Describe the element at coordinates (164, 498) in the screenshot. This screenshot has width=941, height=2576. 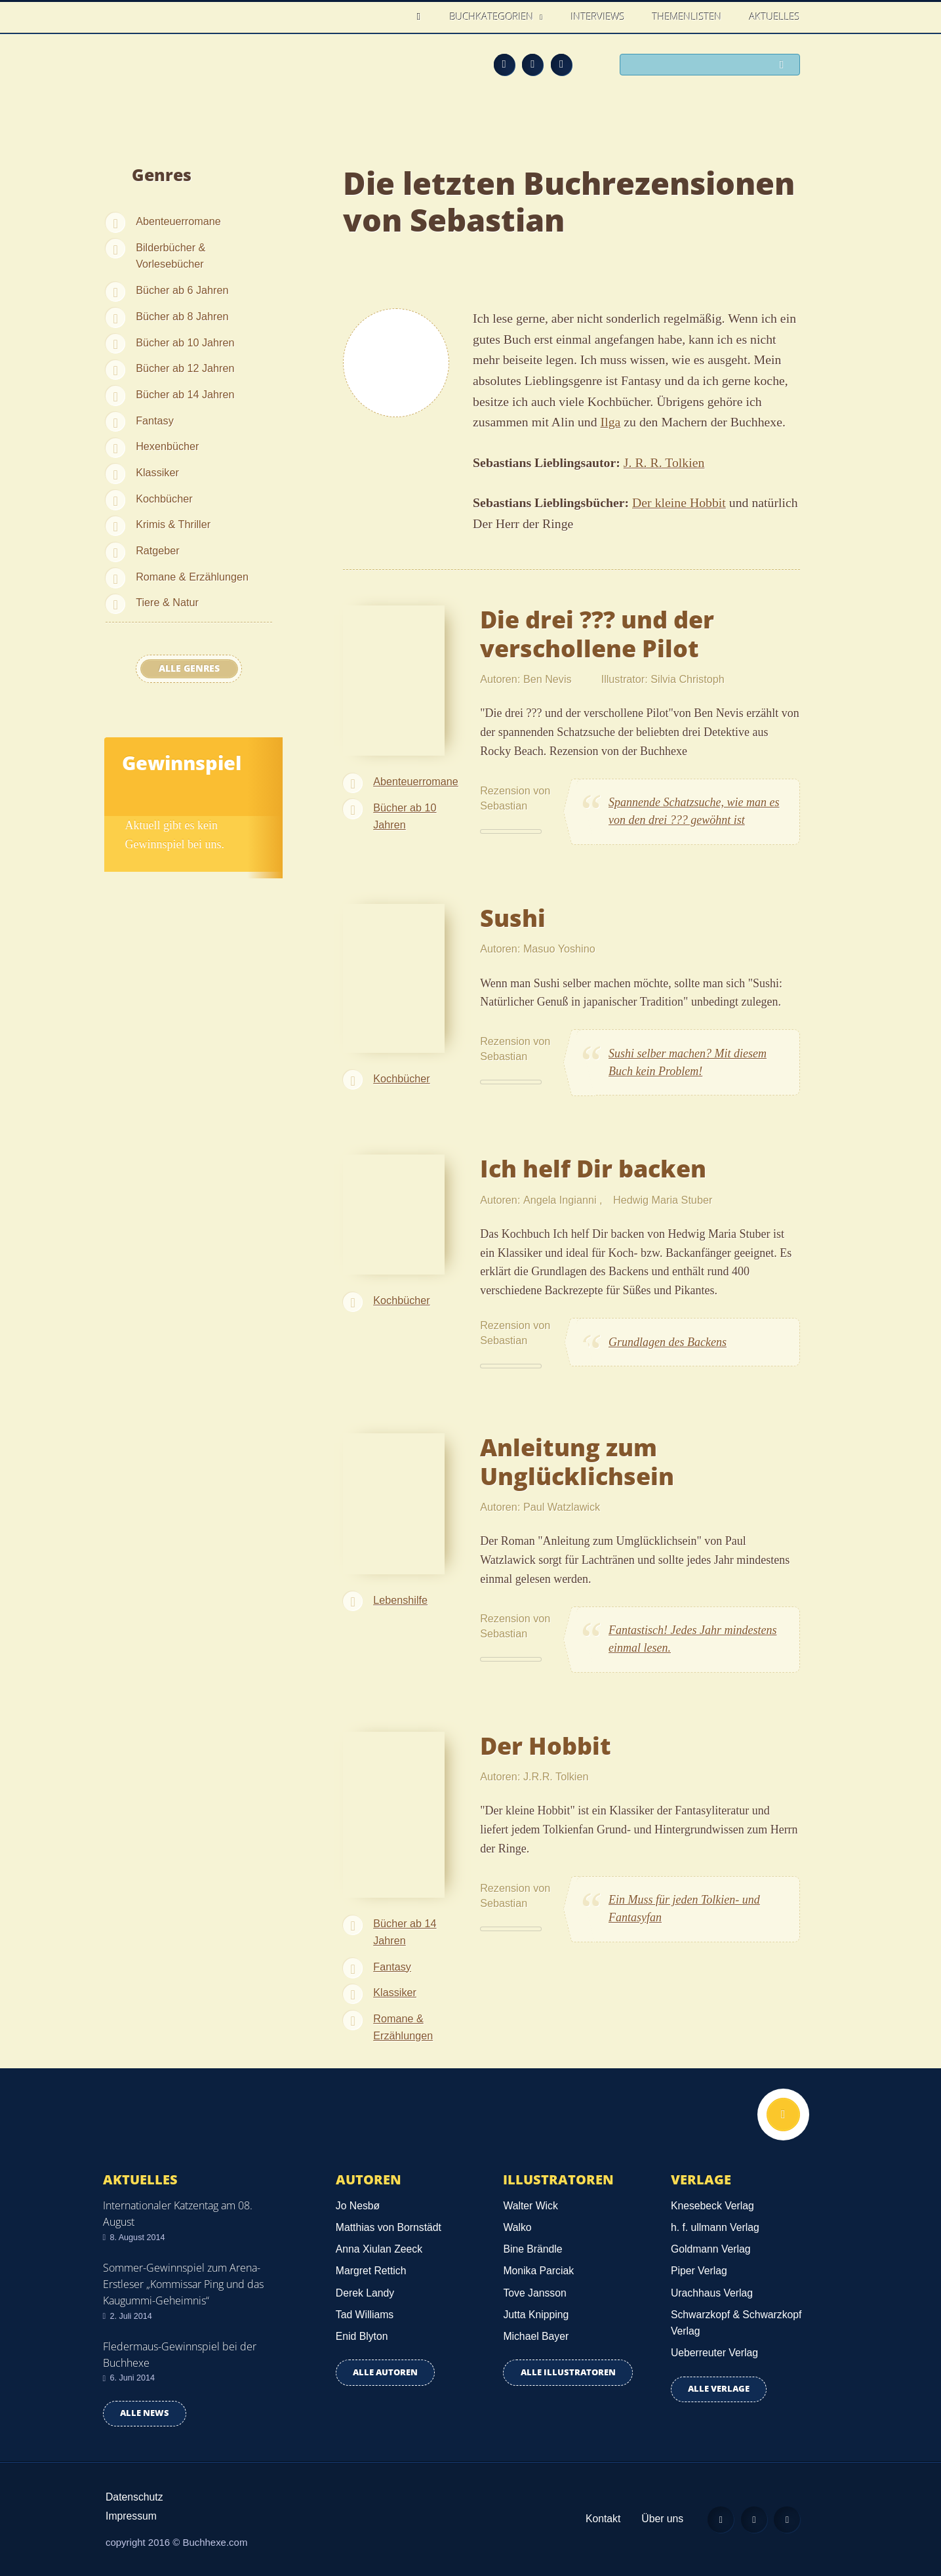
I see `Kochbücher` at that location.